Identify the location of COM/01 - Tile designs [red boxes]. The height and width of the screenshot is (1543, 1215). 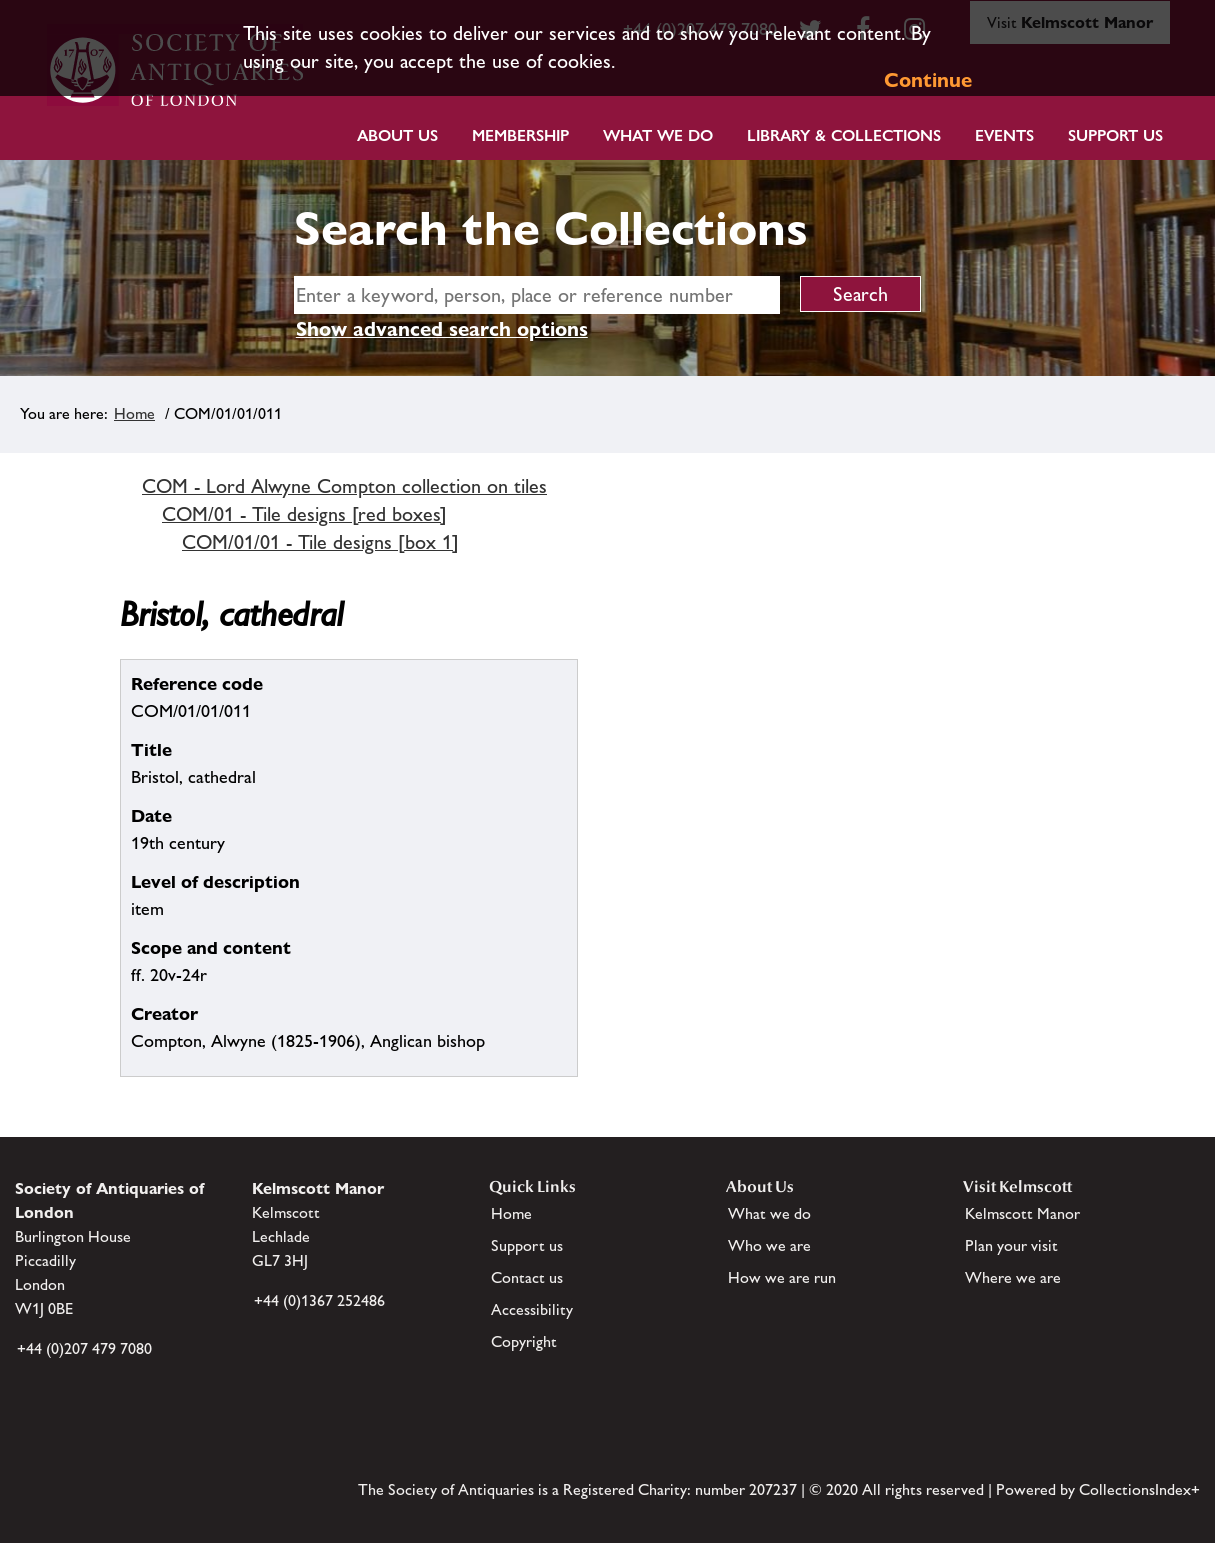
(304, 514).